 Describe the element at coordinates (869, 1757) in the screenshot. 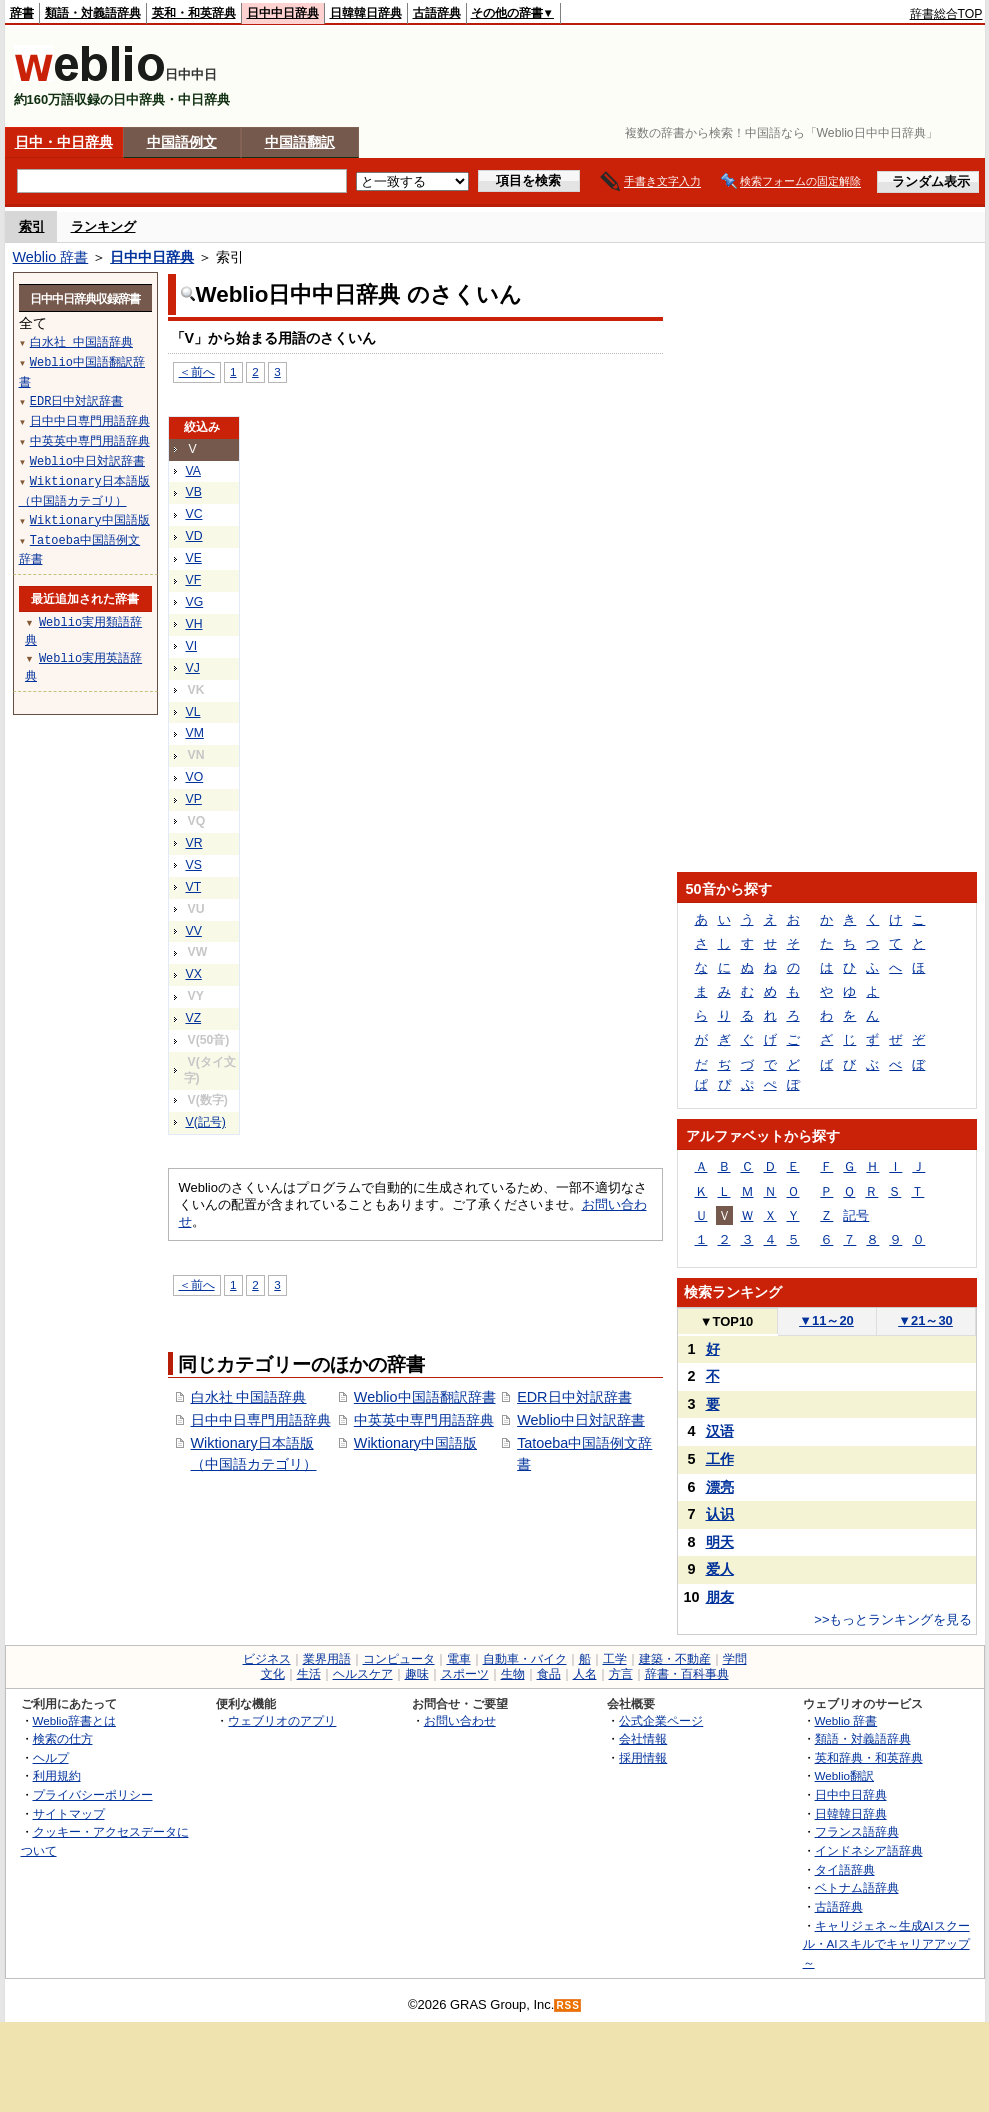

I see `英和辞典・和英辞典` at that location.